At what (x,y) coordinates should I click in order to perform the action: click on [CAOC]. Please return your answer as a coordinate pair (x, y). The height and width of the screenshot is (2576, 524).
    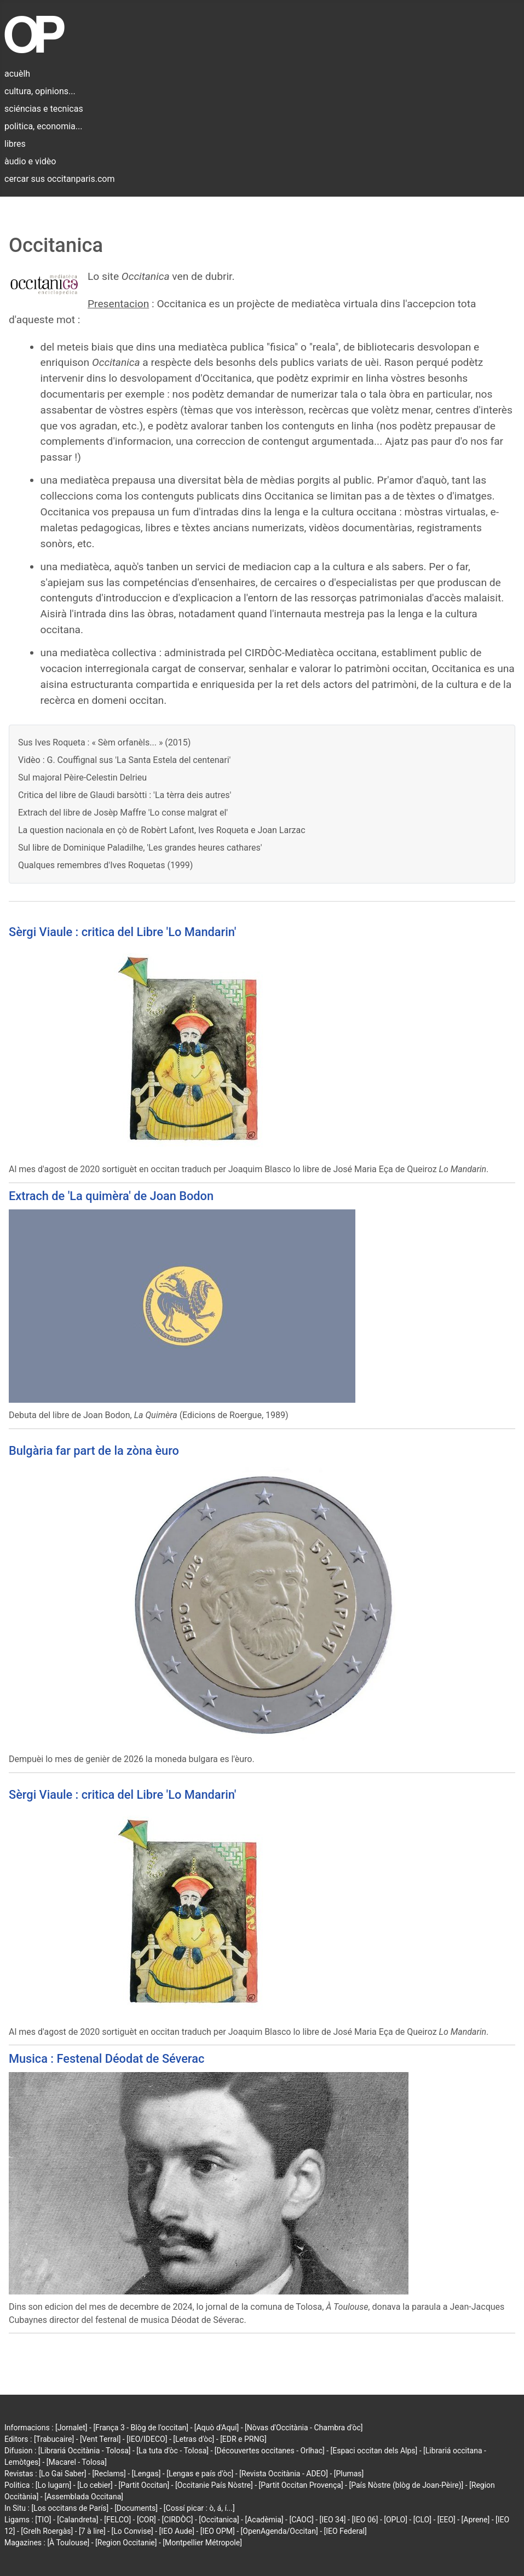
    Looking at the image, I should click on (301, 2519).